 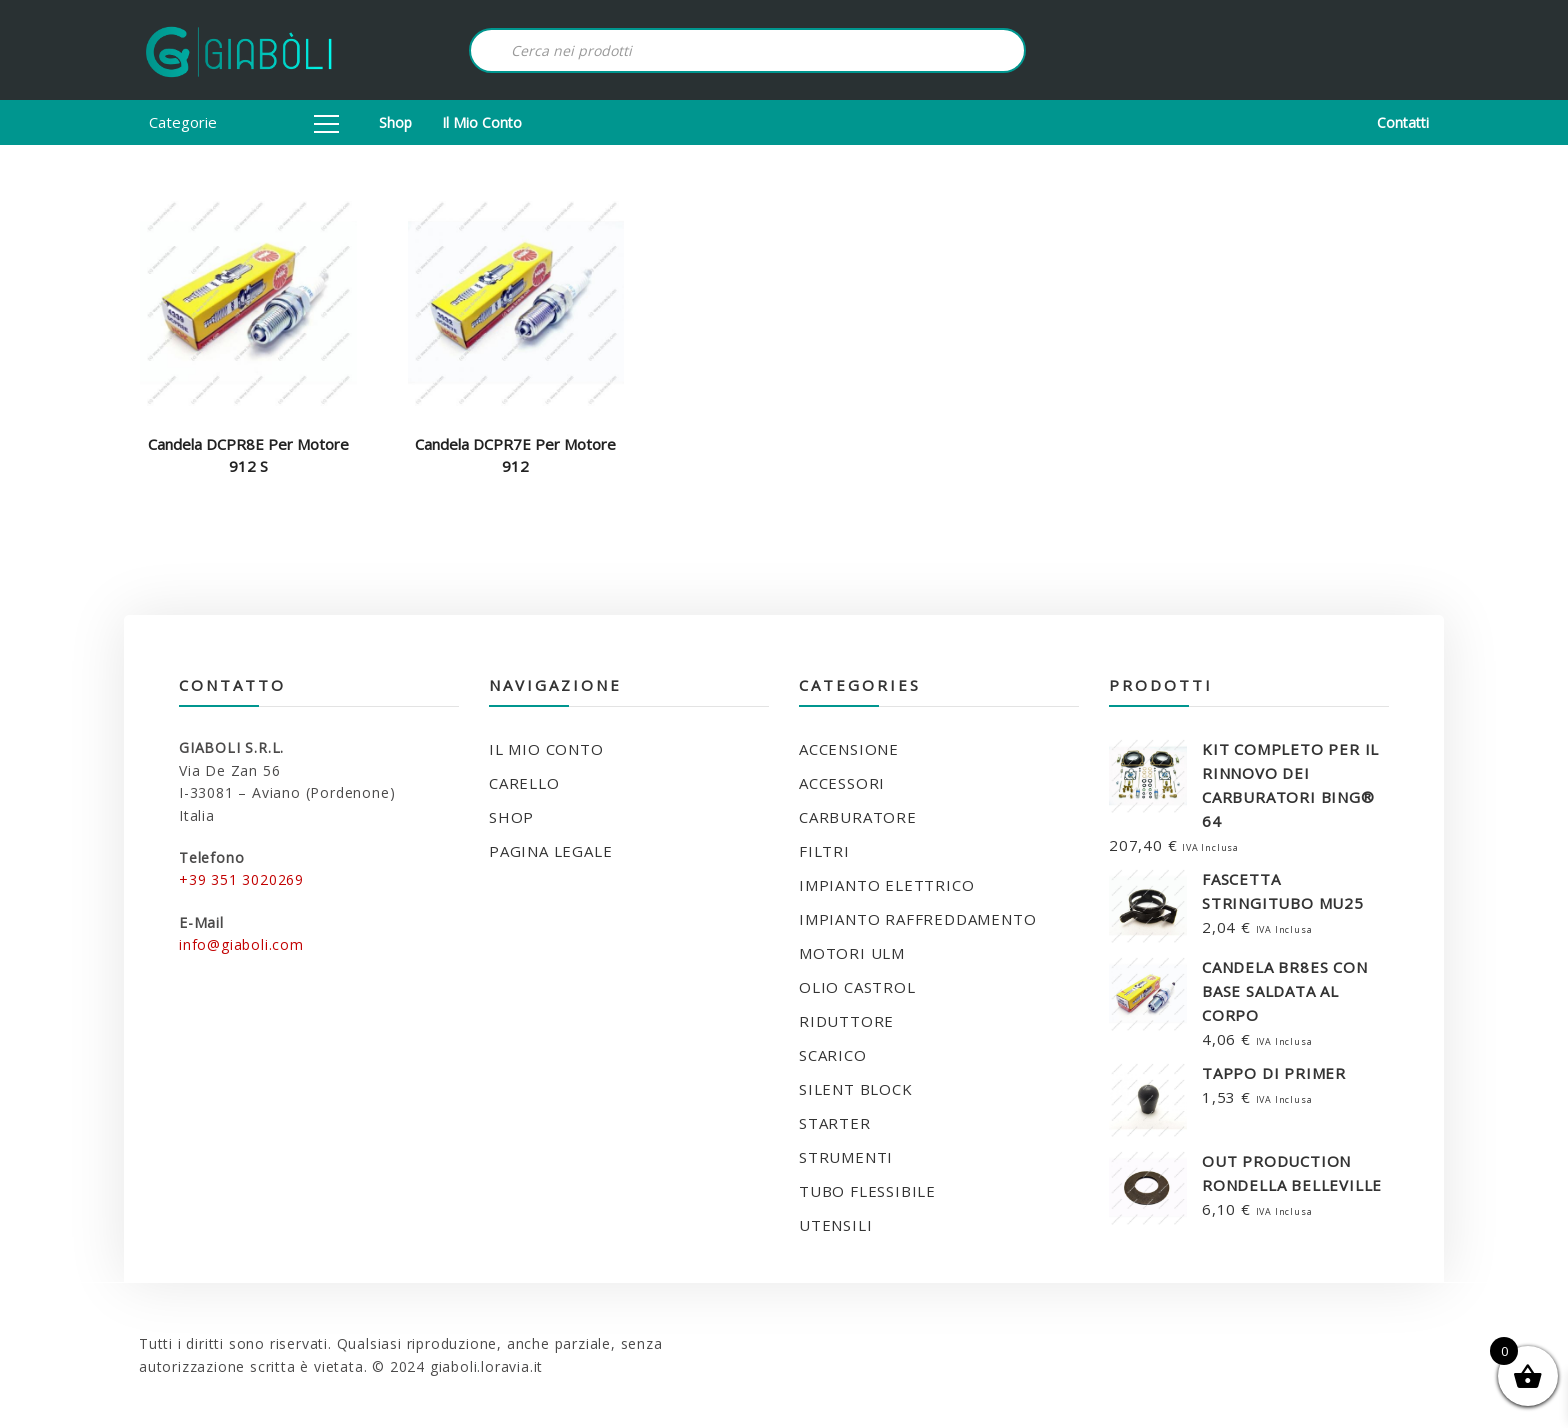 What do you see at coordinates (842, 783) in the screenshot?
I see `ACCESSORI` at bounding box center [842, 783].